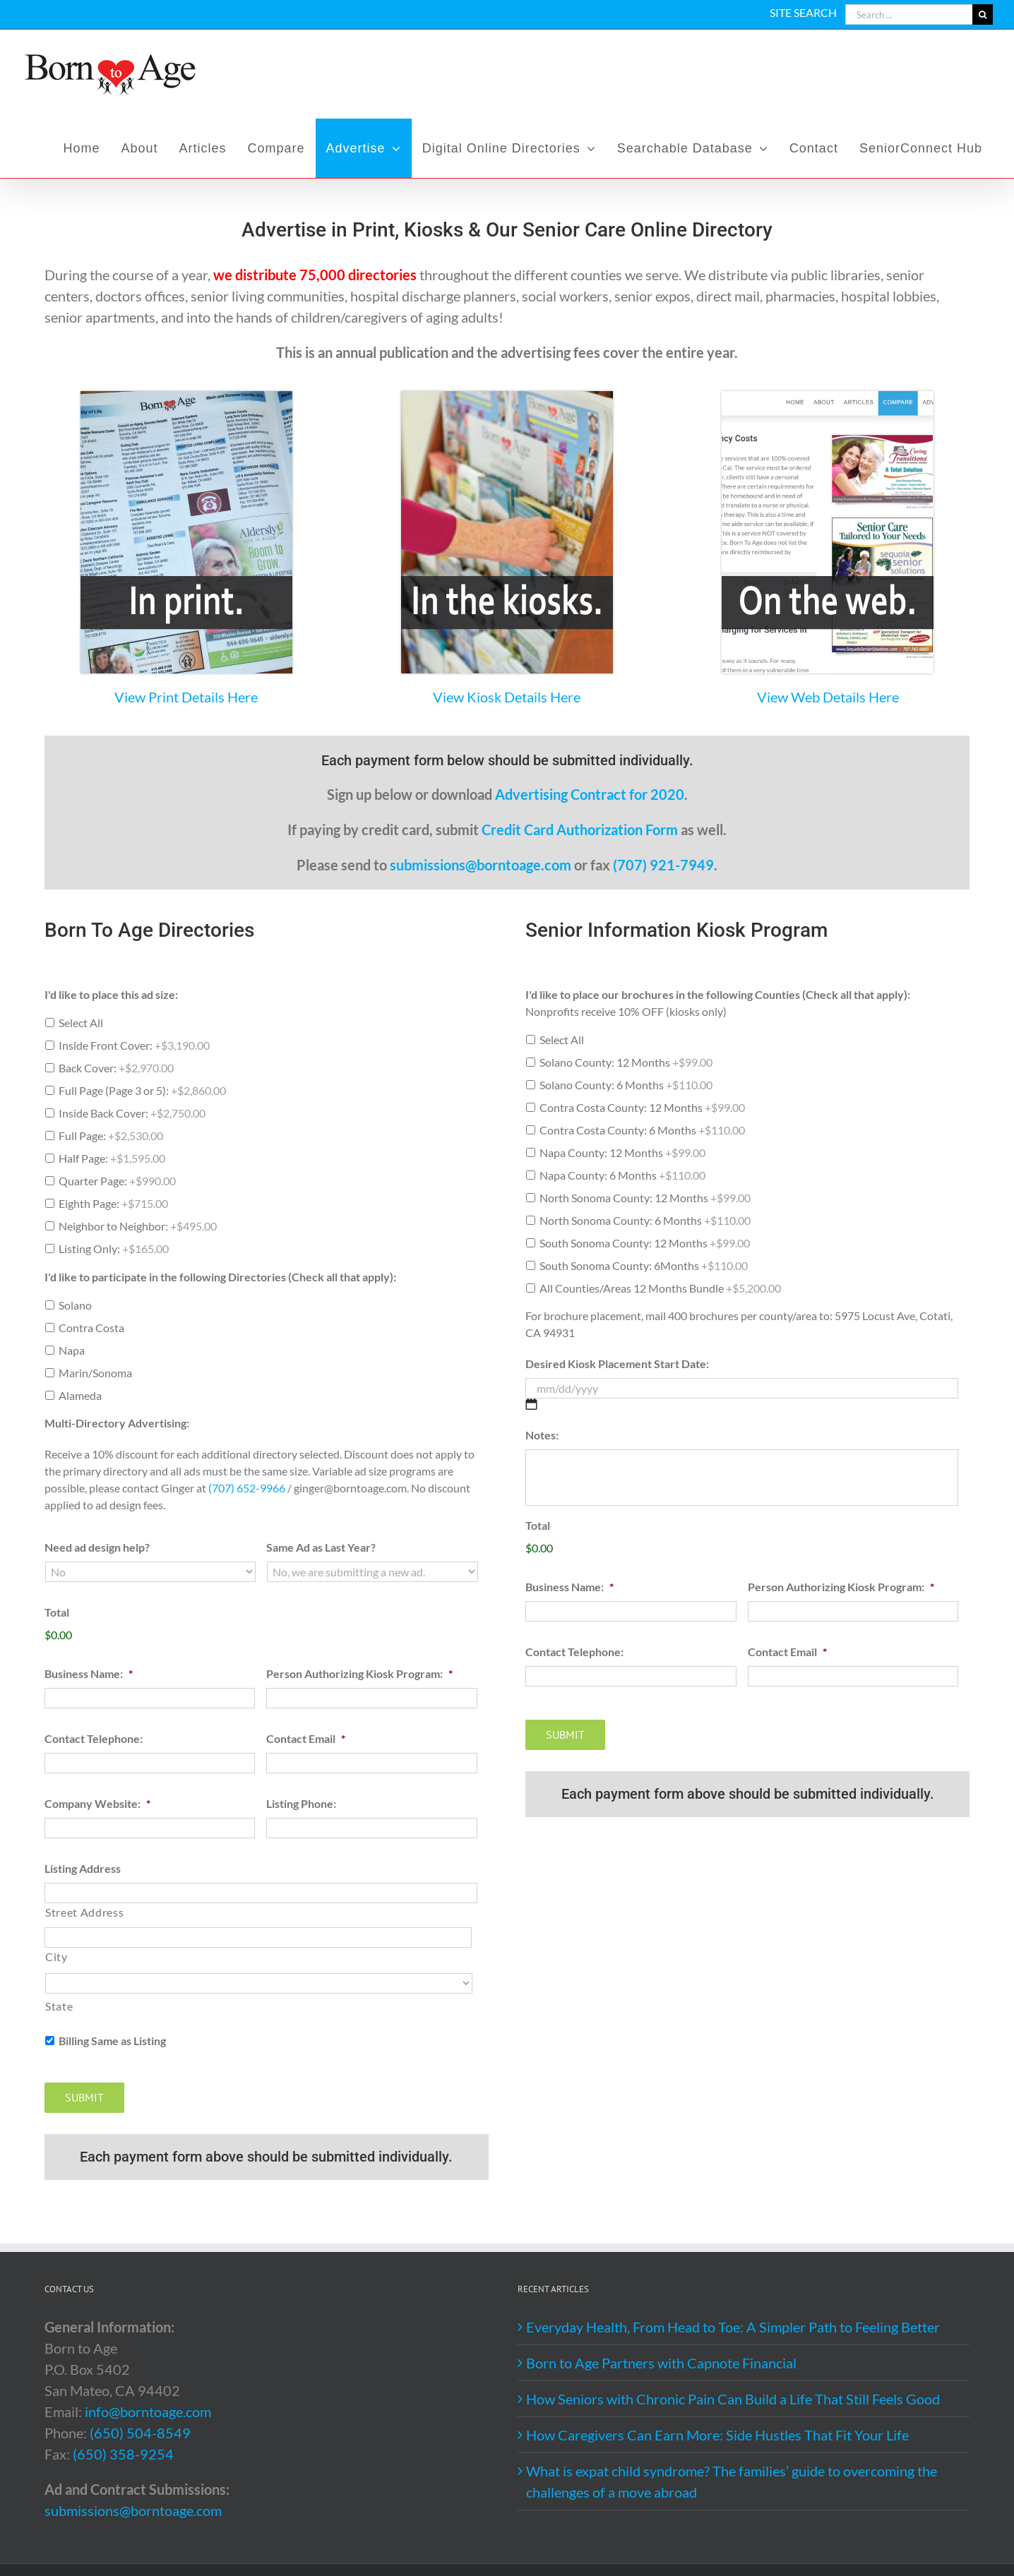  What do you see at coordinates (622, 1152) in the screenshot?
I see `Napa County: 12 Months` at bounding box center [622, 1152].